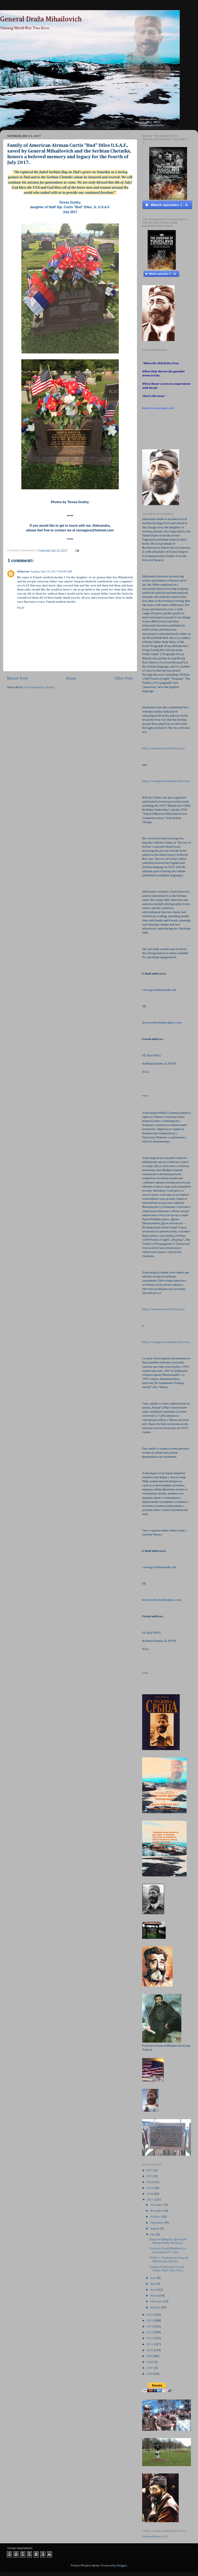  What do you see at coordinates (159, 990) in the screenshot?
I see `ravnagora@hotmail.com` at bounding box center [159, 990].